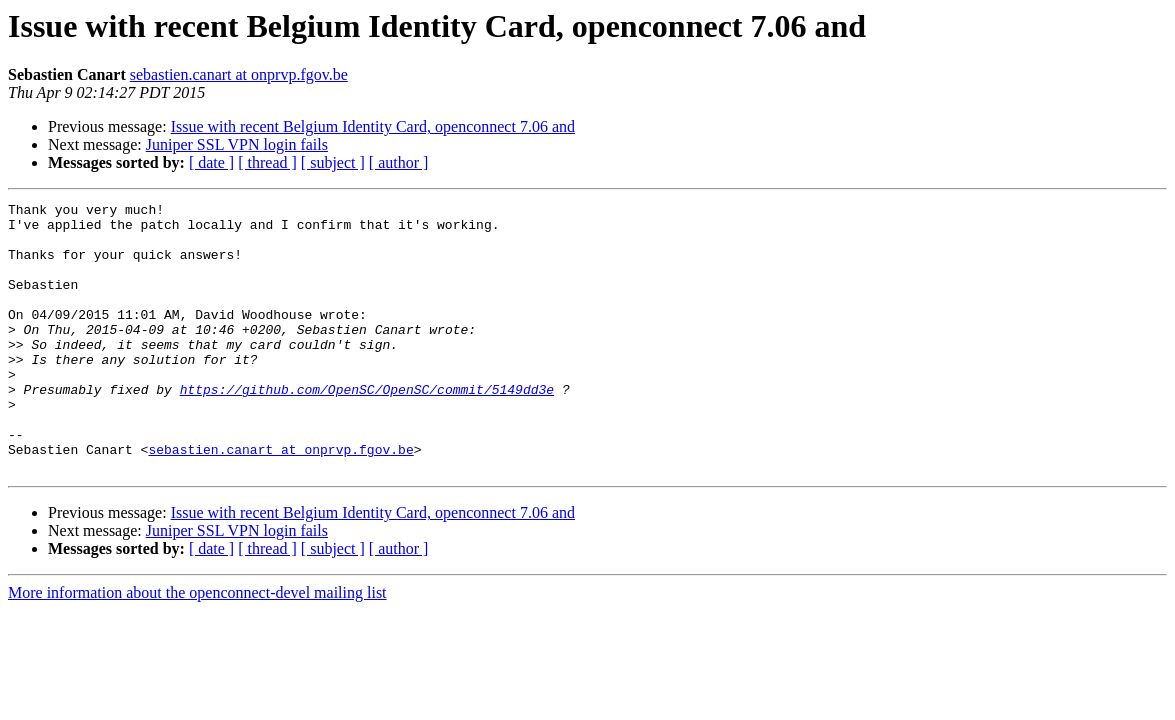 Image resolution: width=1175 pixels, height=720 pixels. What do you see at coordinates (267, 162) in the screenshot?
I see `[ thread ]` at bounding box center [267, 162].